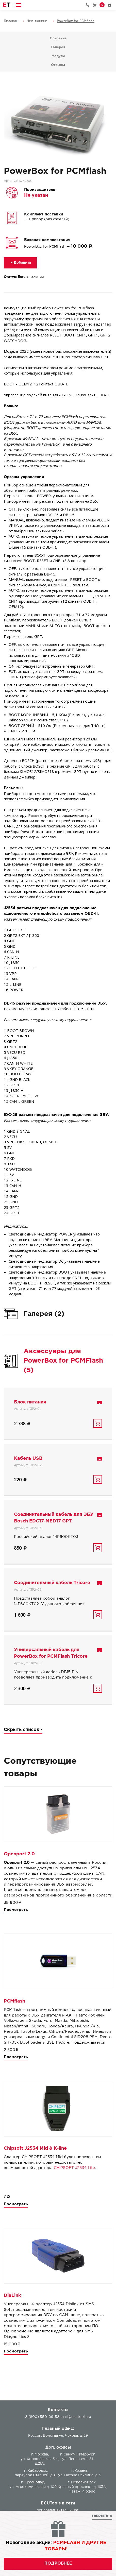  What do you see at coordinates (18, 5) in the screenshot?
I see `[button]` at bounding box center [18, 5].